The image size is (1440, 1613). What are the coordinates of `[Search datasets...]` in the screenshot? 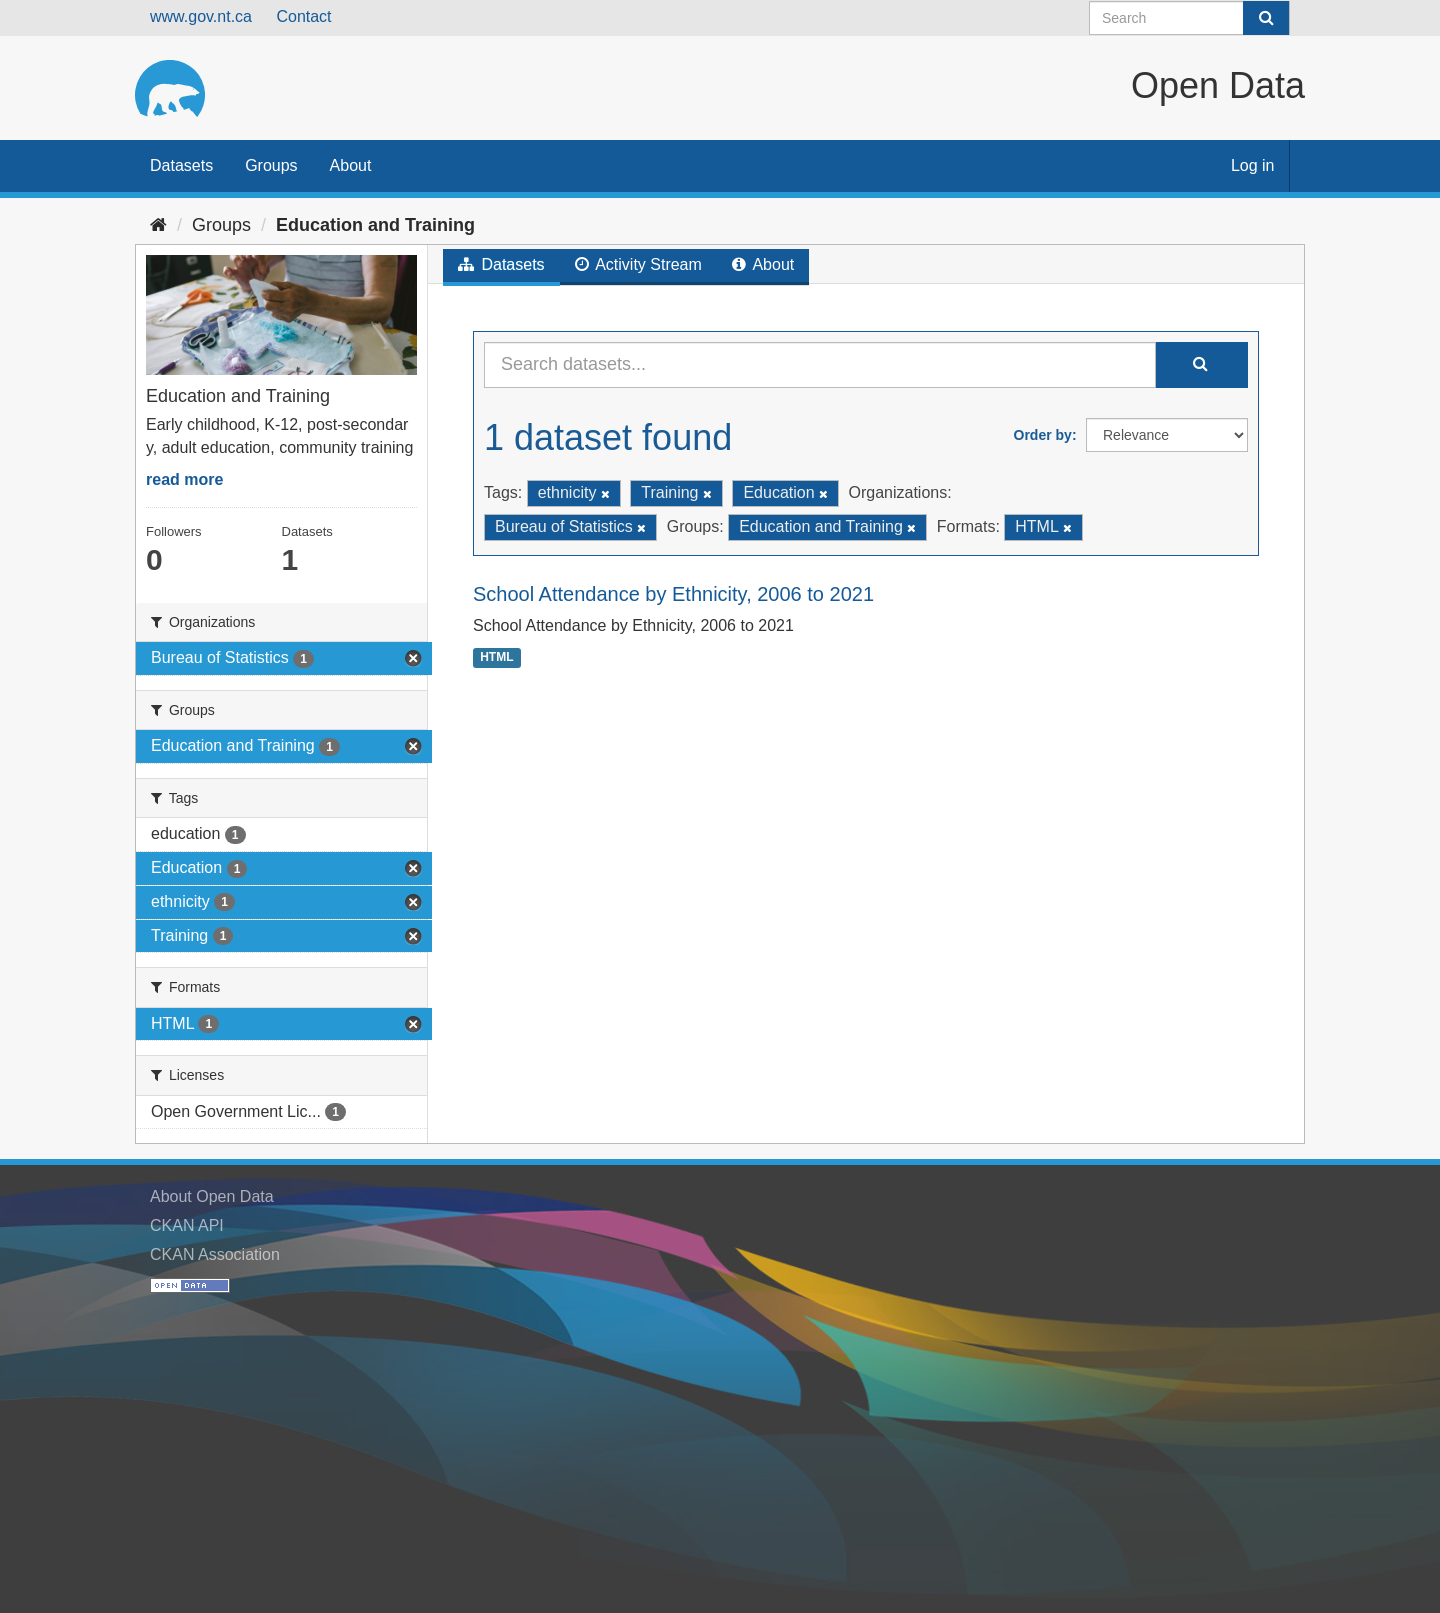 It's located at (820, 365).